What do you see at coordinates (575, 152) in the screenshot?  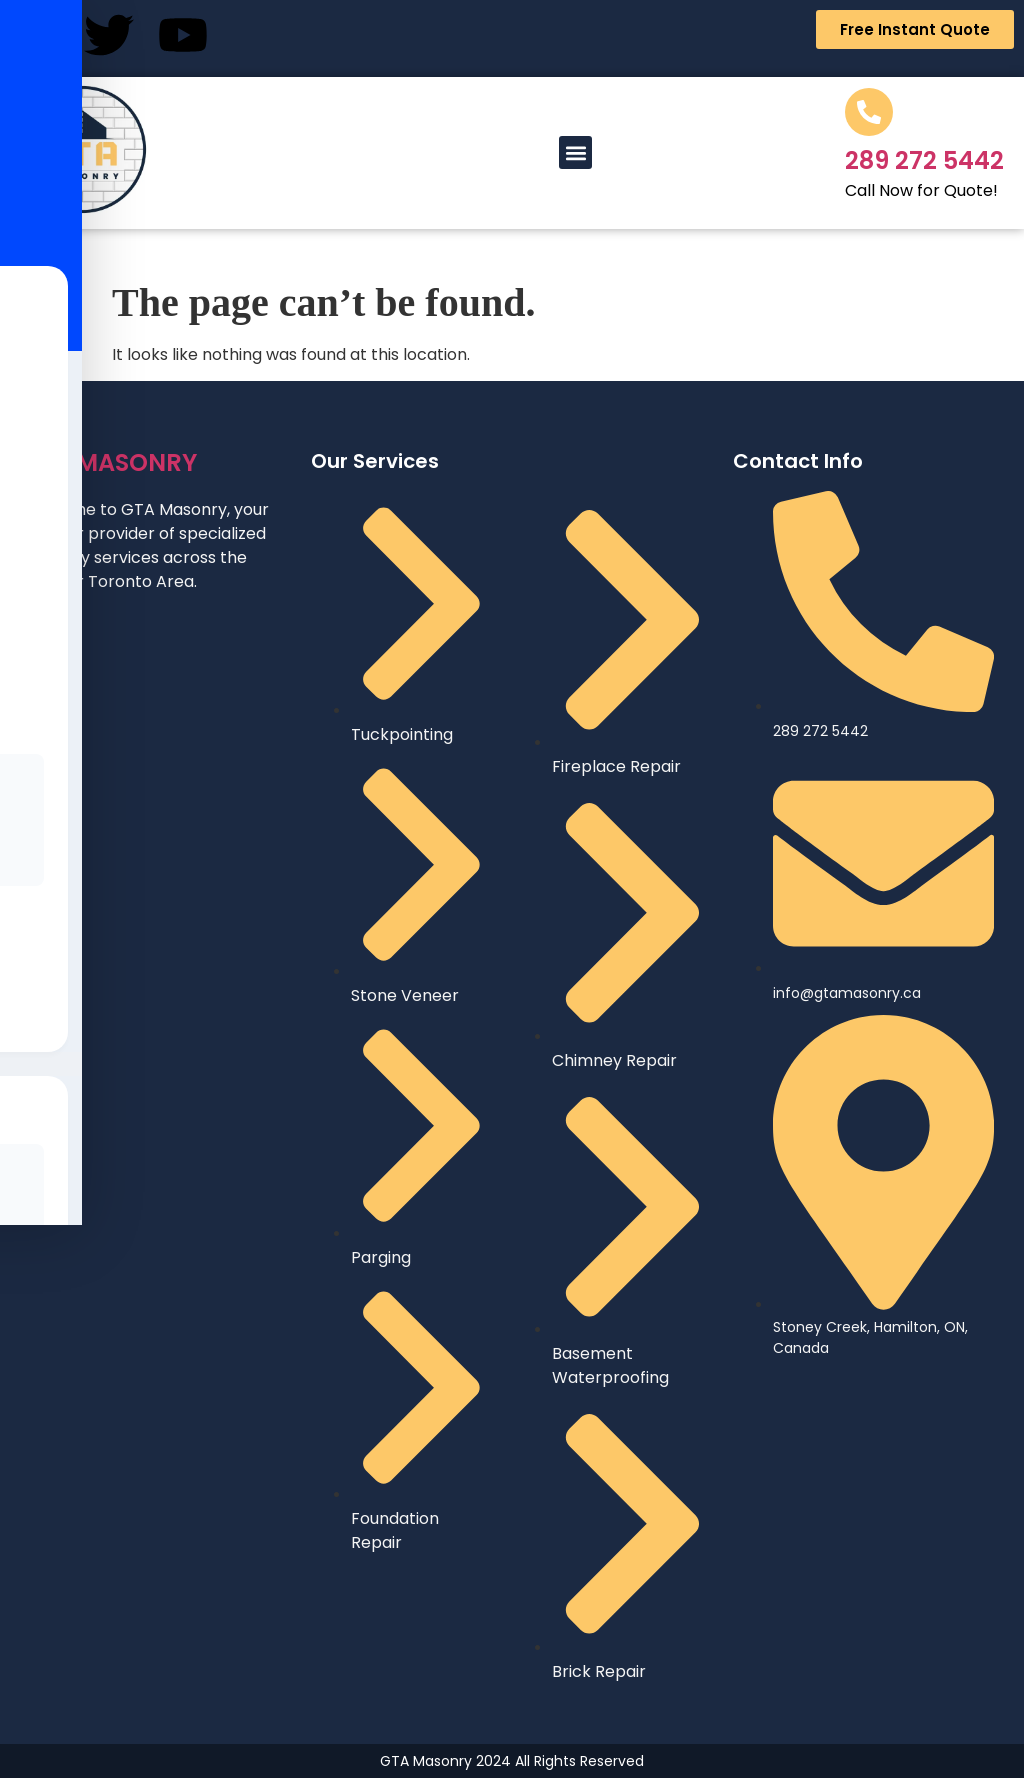 I see `[button]` at bounding box center [575, 152].